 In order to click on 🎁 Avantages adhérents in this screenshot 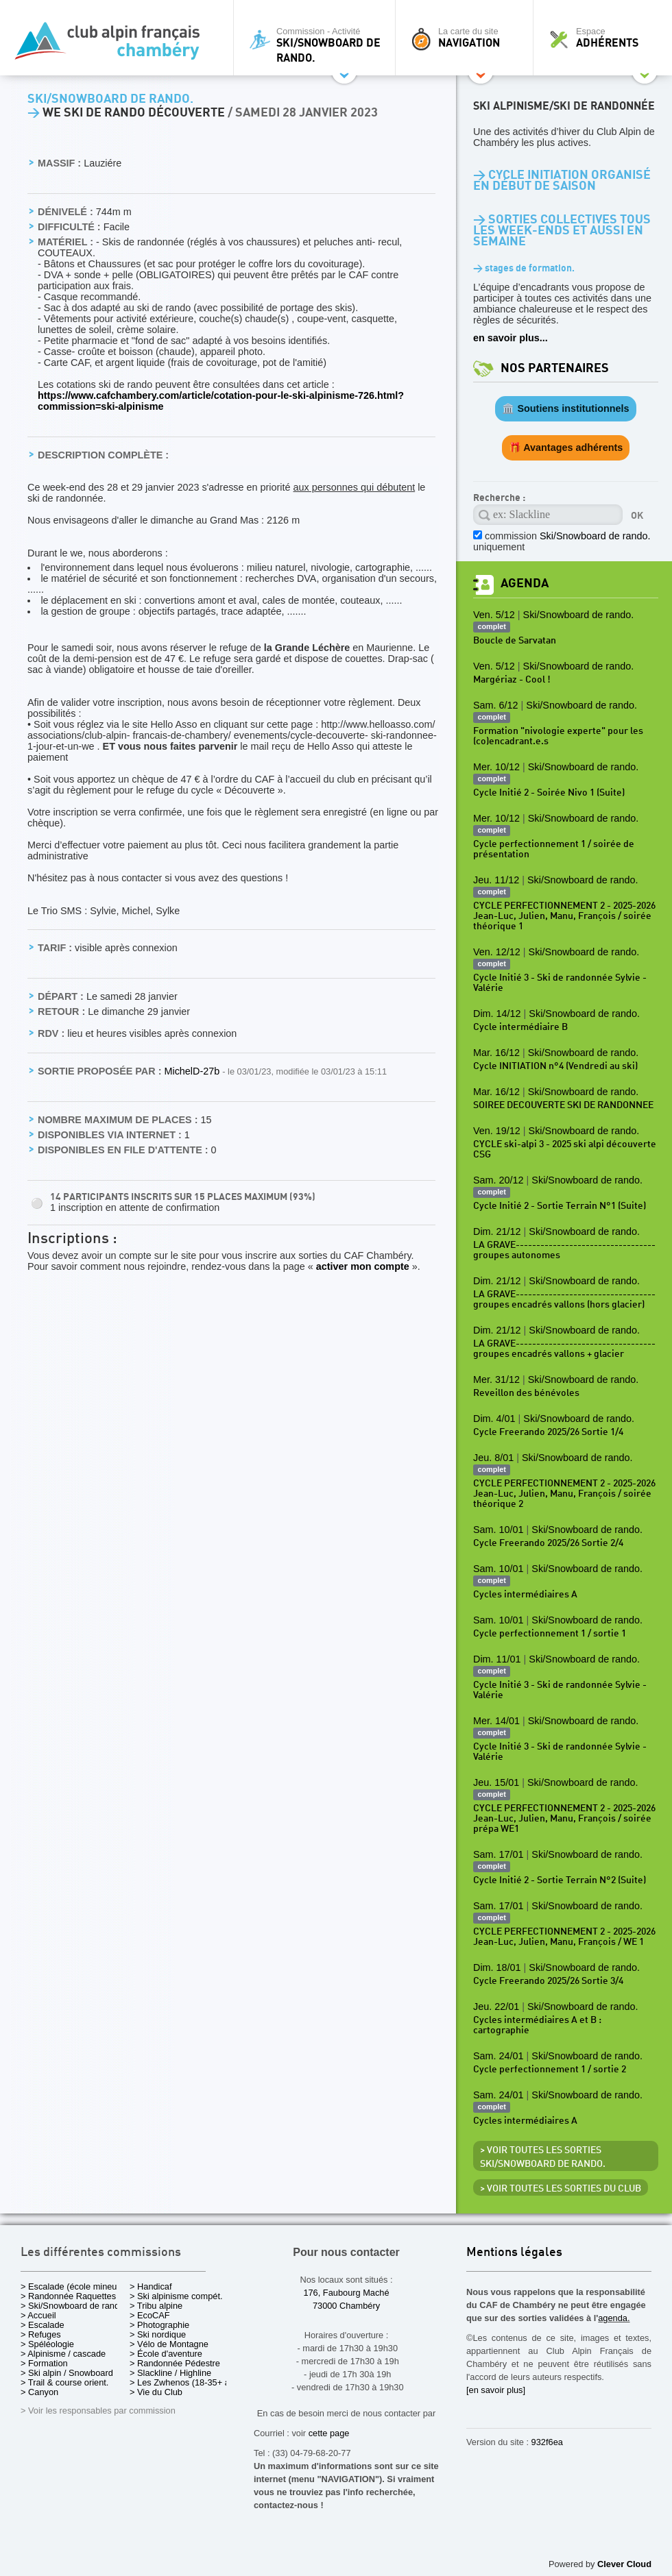, I will do `click(566, 447)`.